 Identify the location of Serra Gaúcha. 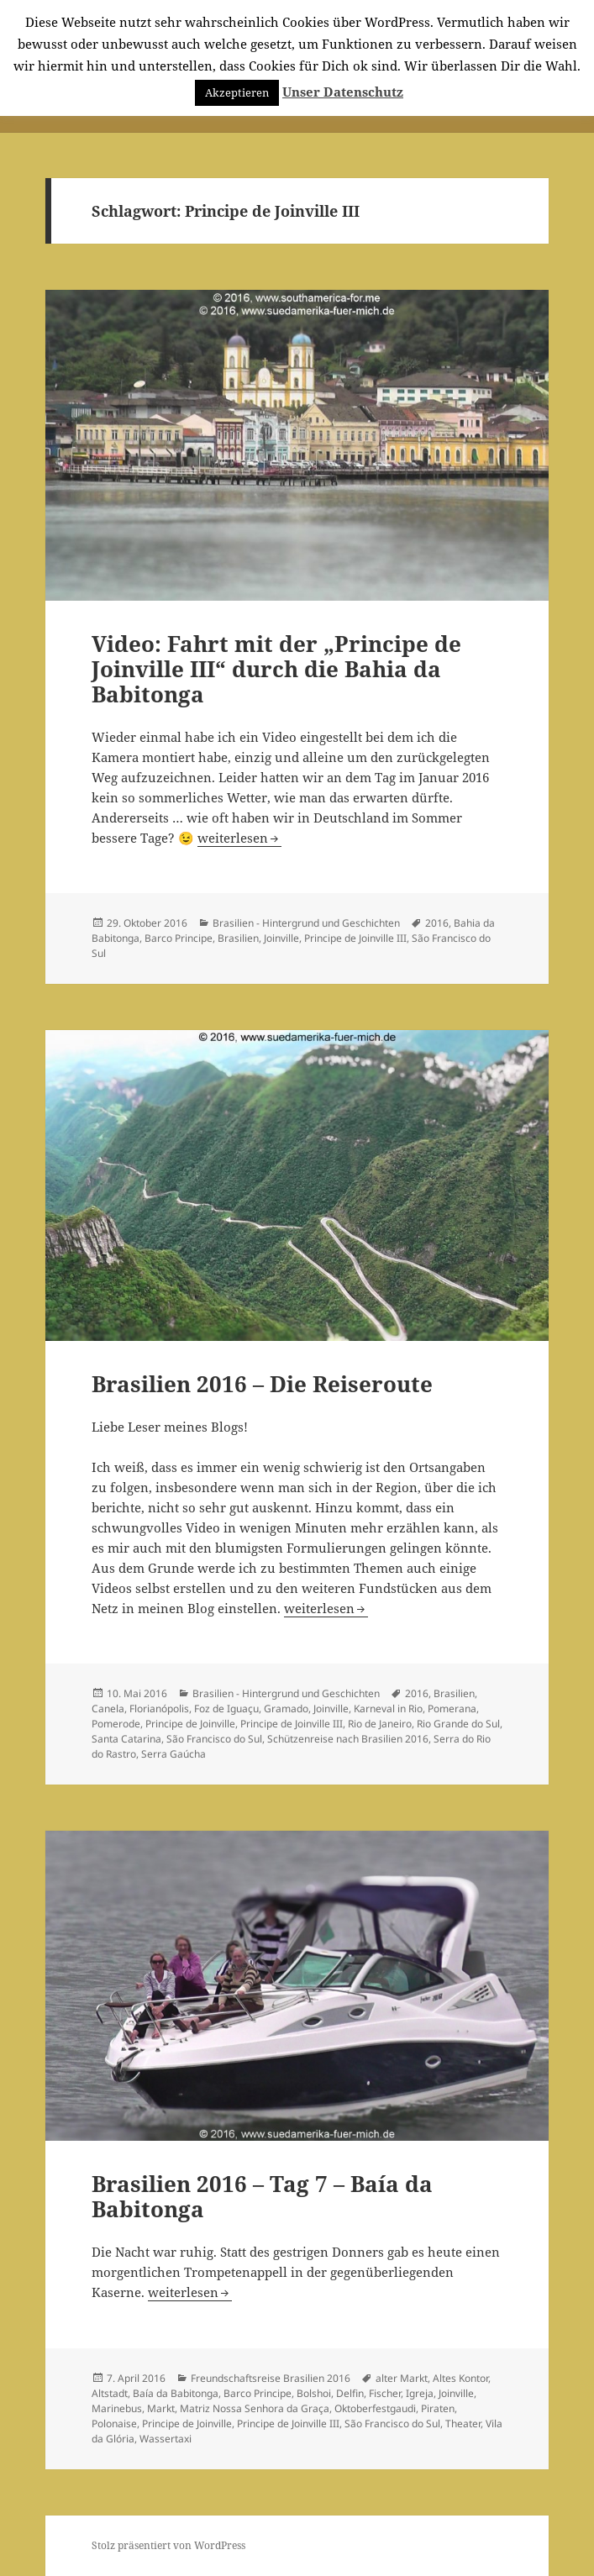
(173, 1754).